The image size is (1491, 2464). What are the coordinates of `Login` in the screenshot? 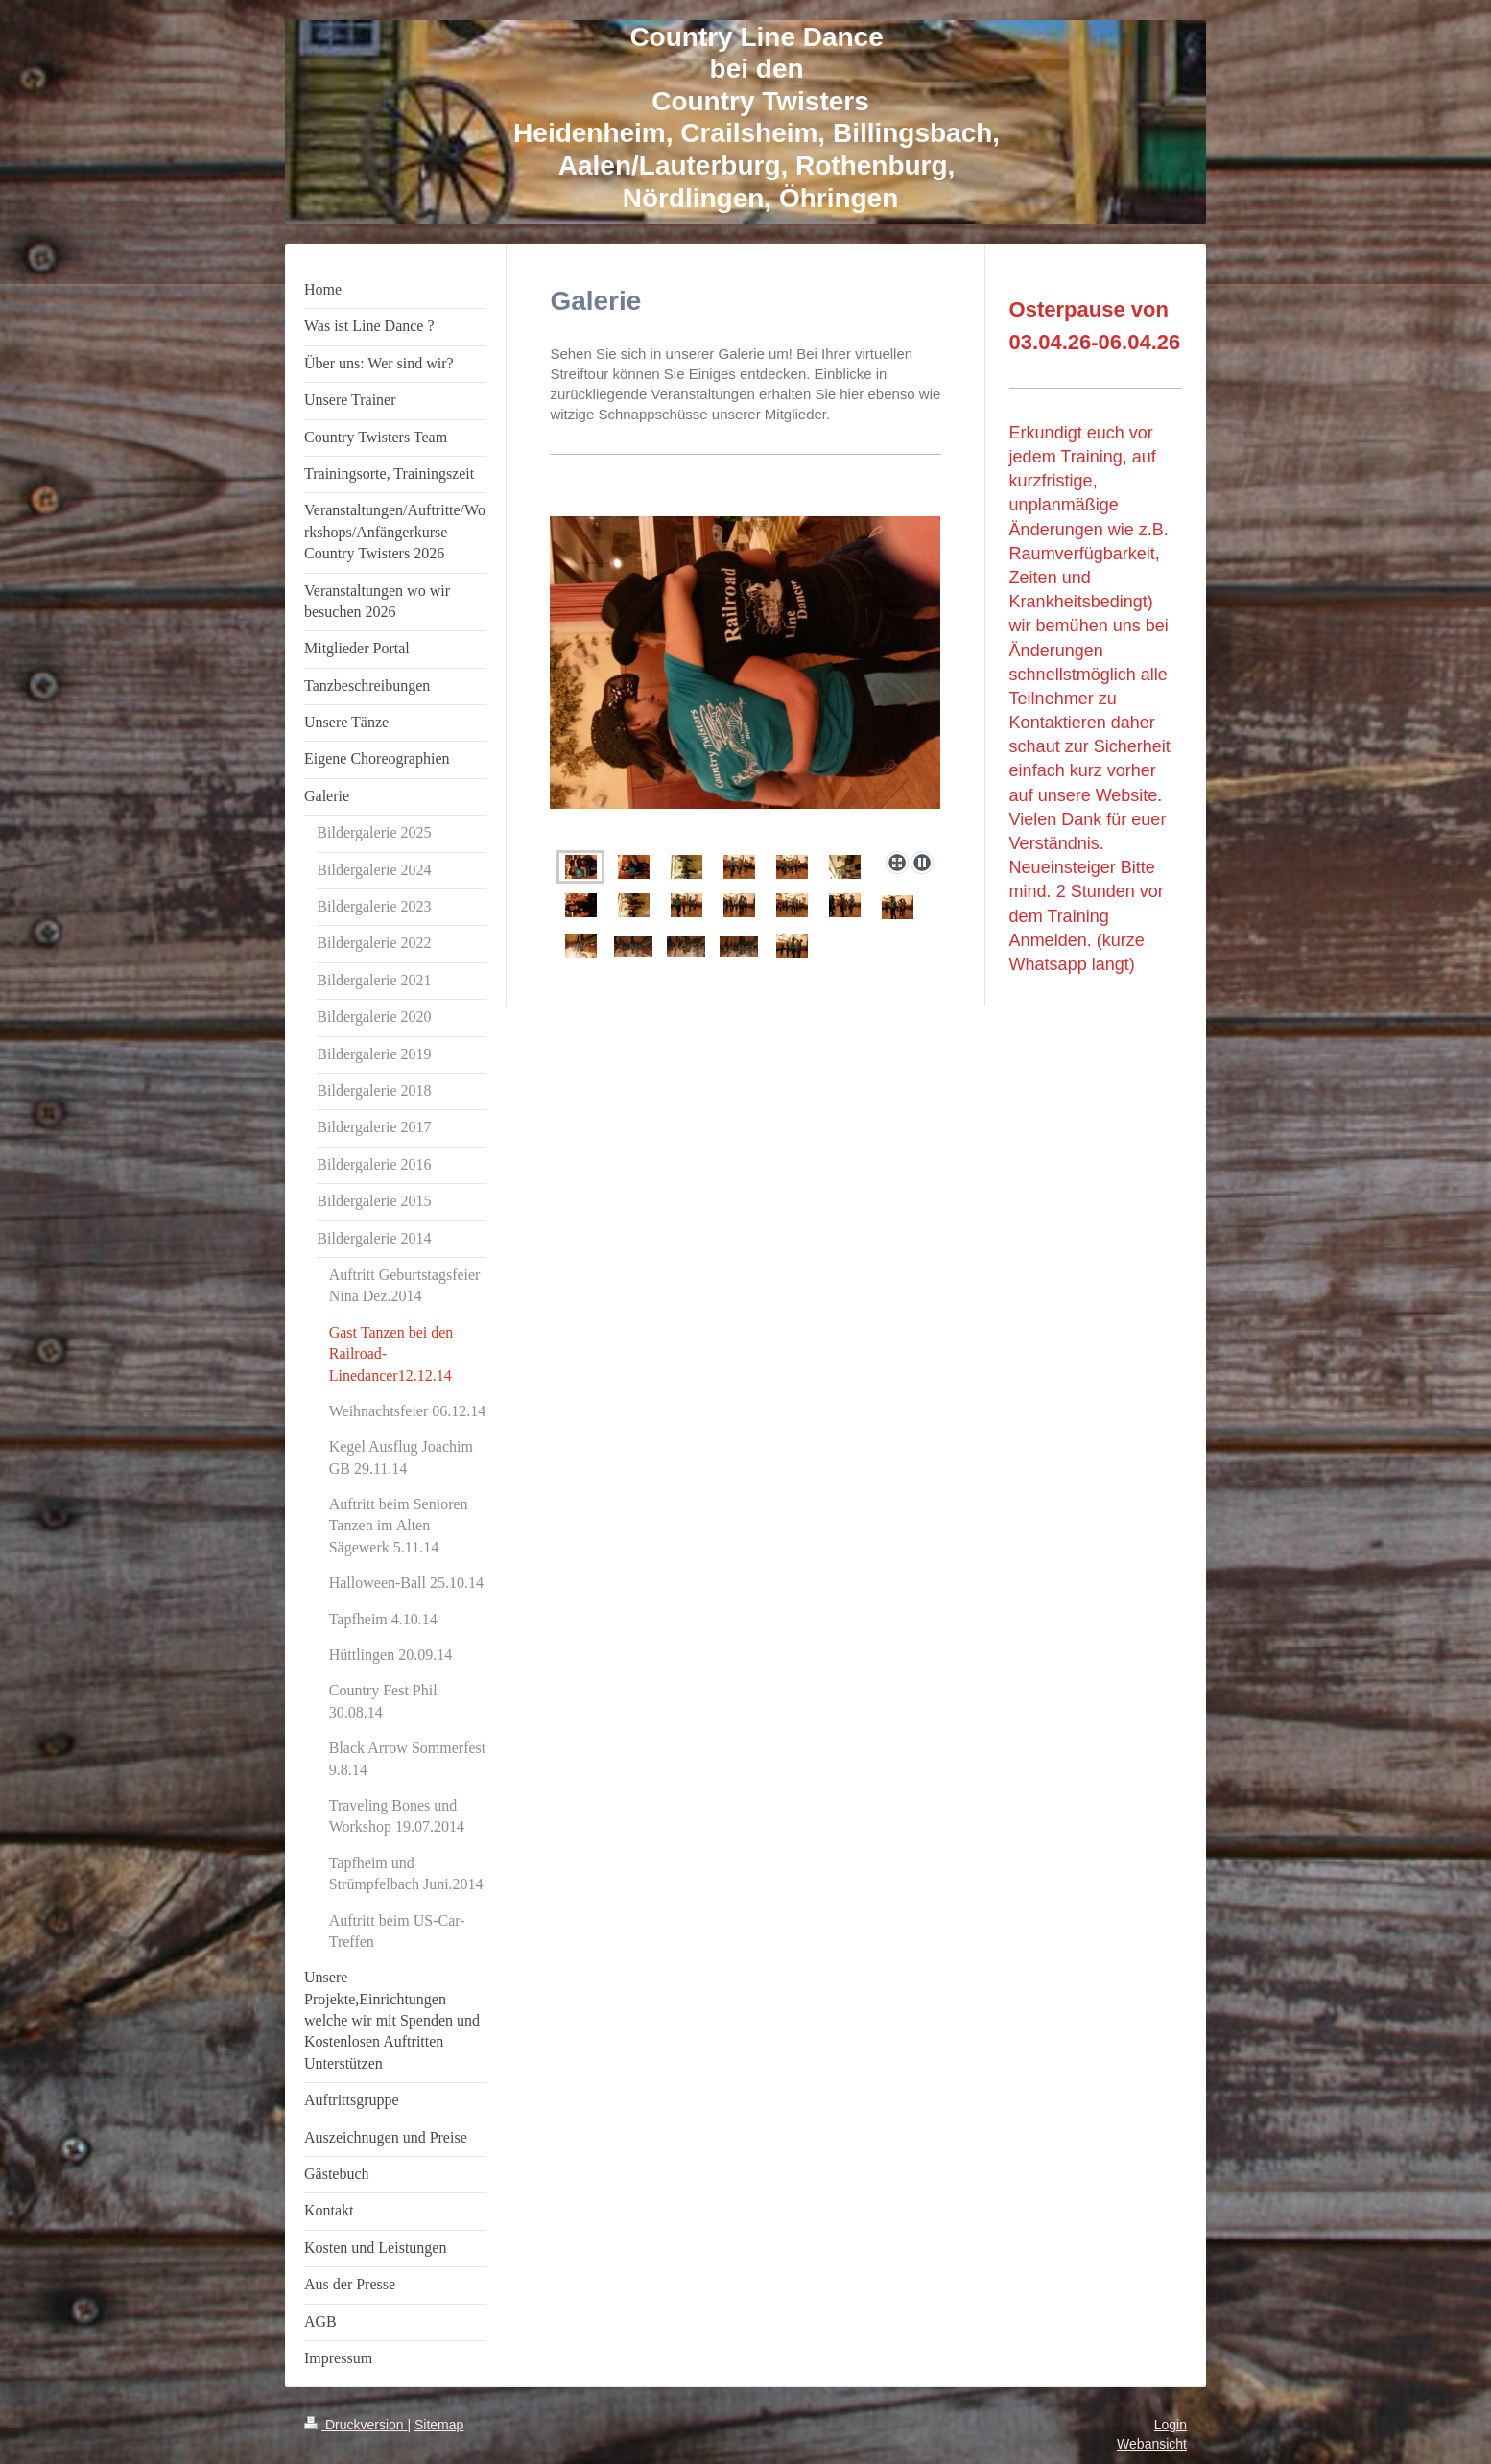 It's located at (1170, 2424).